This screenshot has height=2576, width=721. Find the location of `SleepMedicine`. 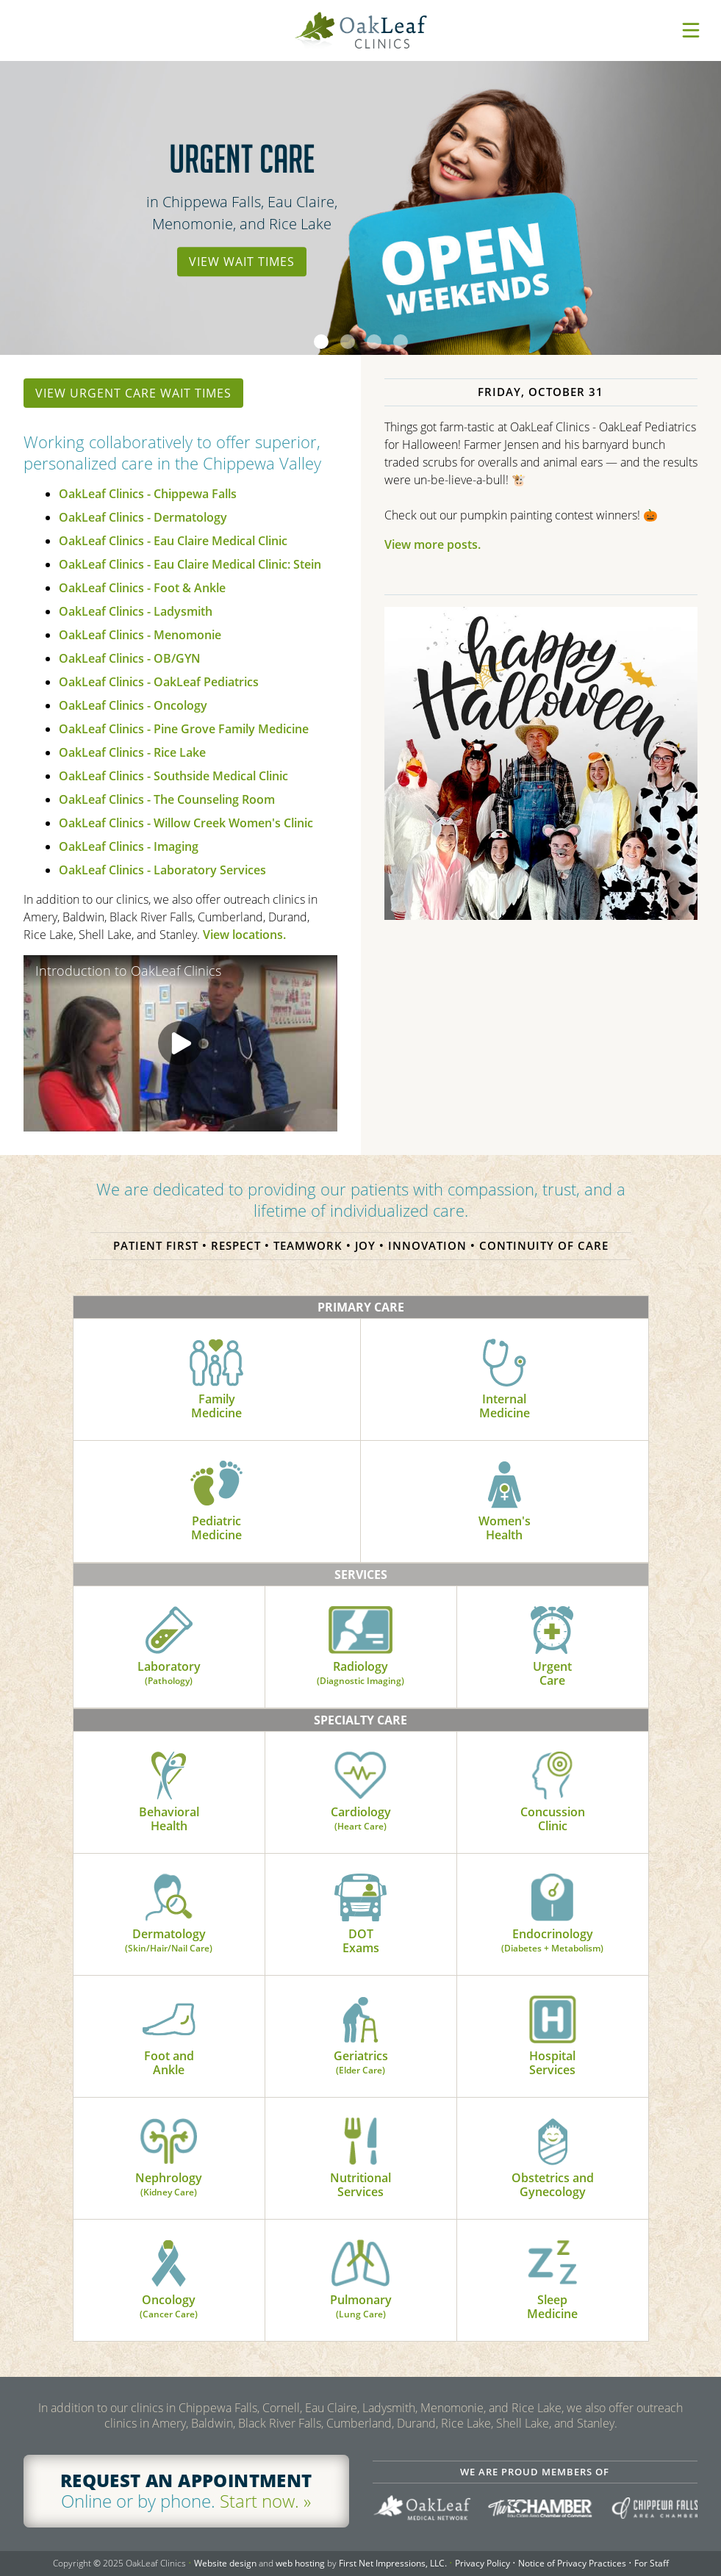

SleepMedicine is located at coordinates (552, 2280).